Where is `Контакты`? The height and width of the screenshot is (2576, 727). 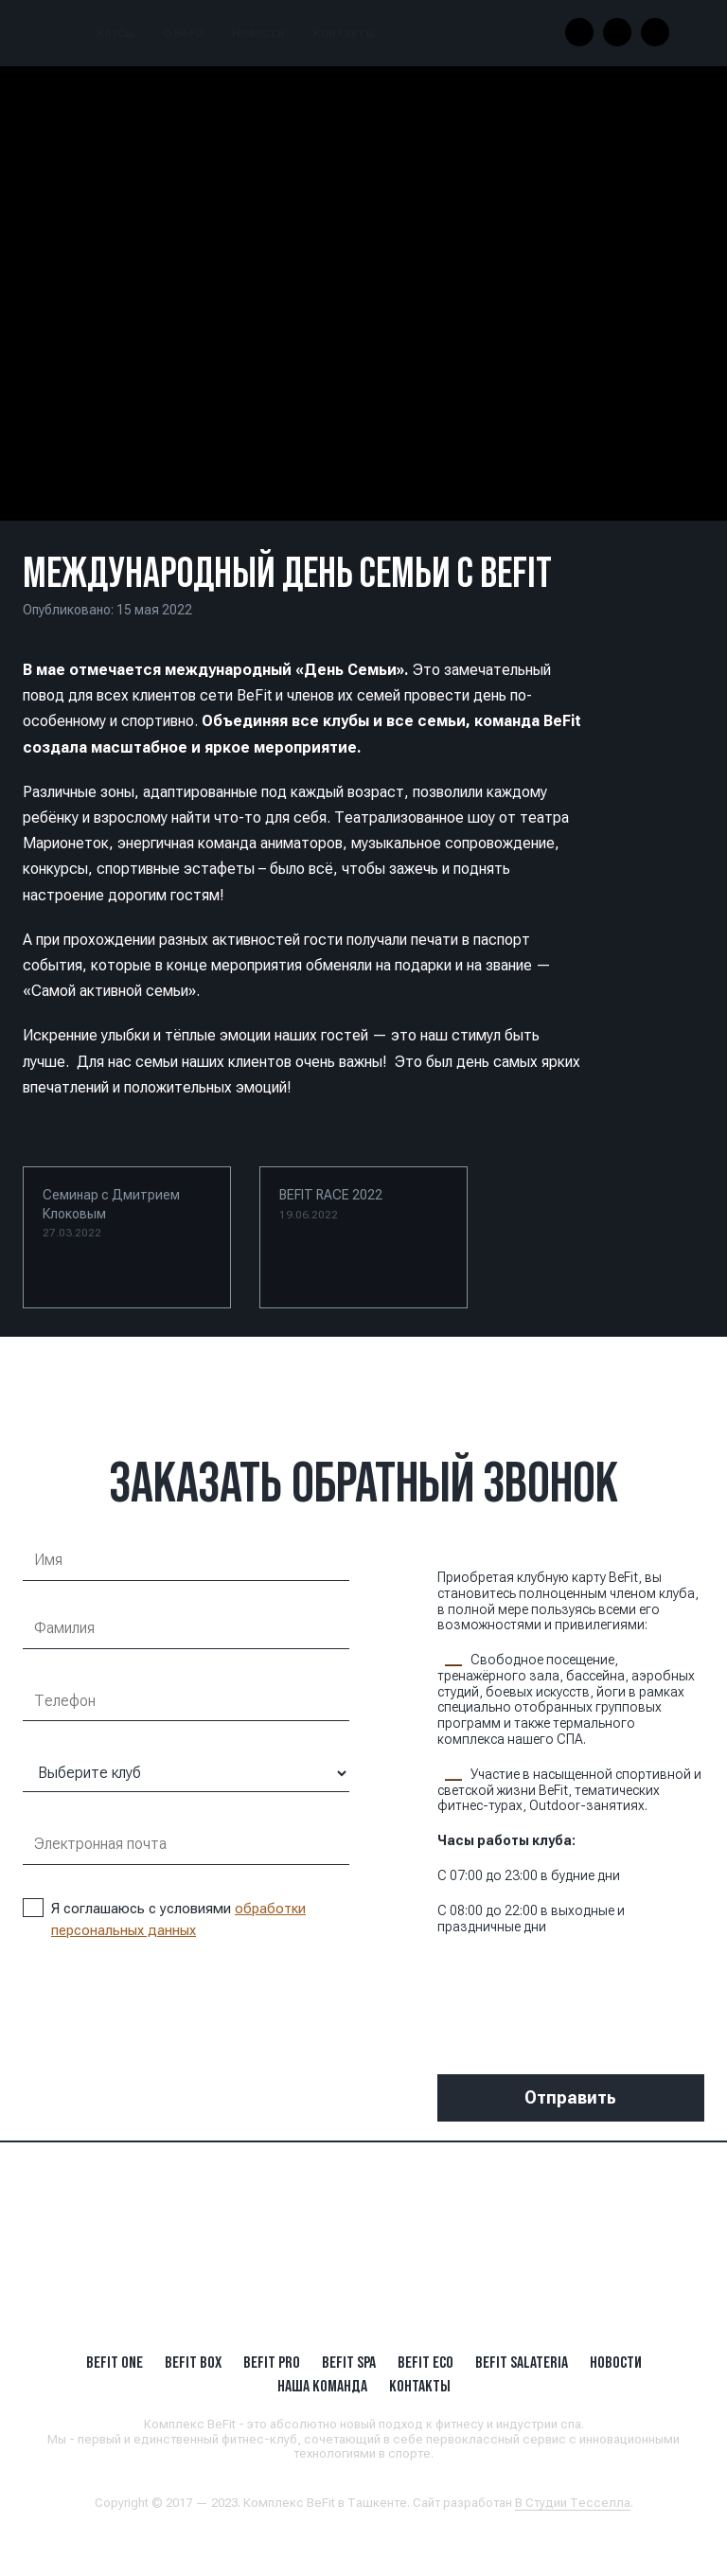
Контакты is located at coordinates (344, 33).